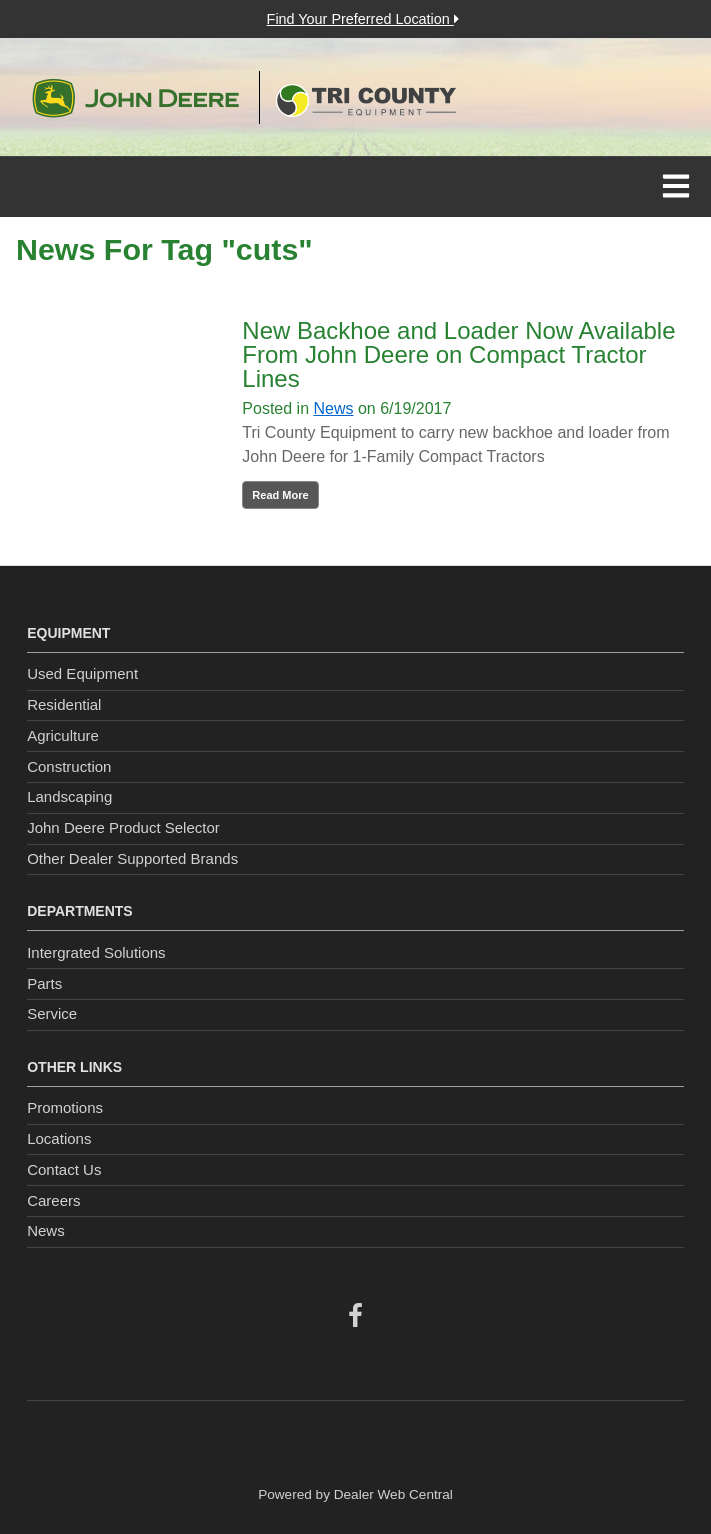 This screenshot has height=1534, width=711. What do you see at coordinates (363, 19) in the screenshot?
I see `Find Your Preferred Location` at bounding box center [363, 19].